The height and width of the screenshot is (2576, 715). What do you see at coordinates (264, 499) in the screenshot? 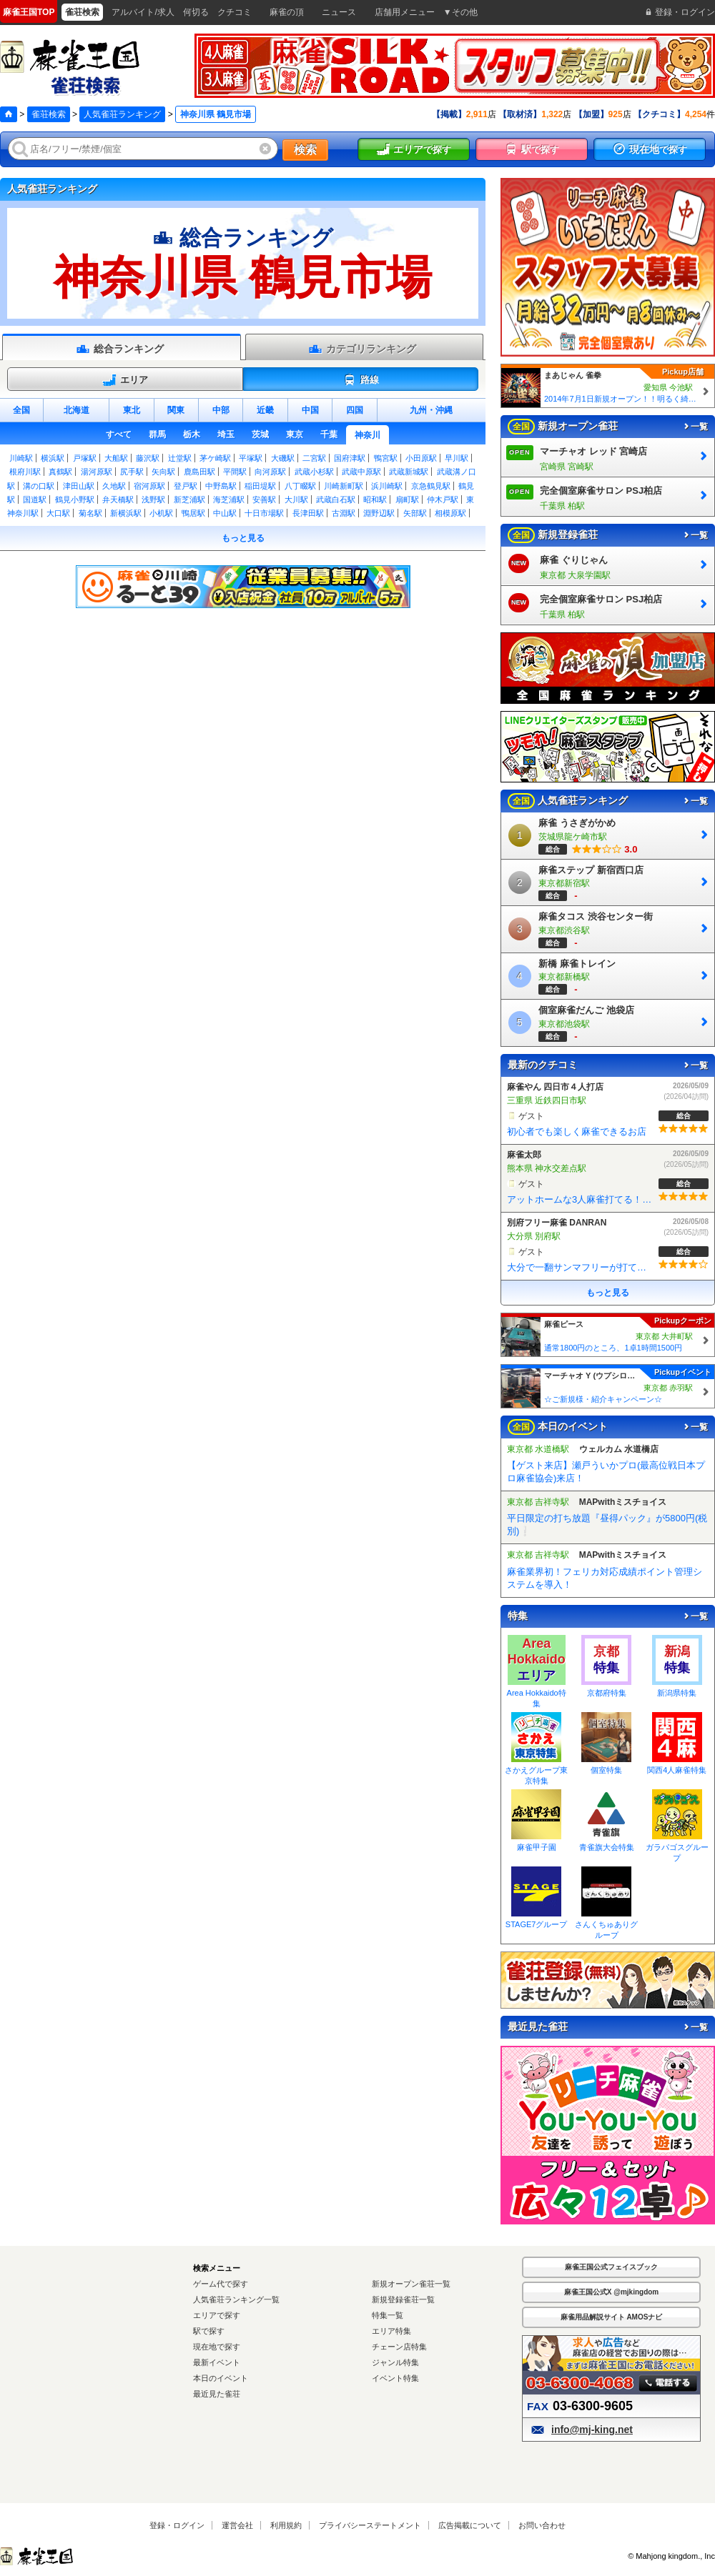
I see `安善駅` at bounding box center [264, 499].